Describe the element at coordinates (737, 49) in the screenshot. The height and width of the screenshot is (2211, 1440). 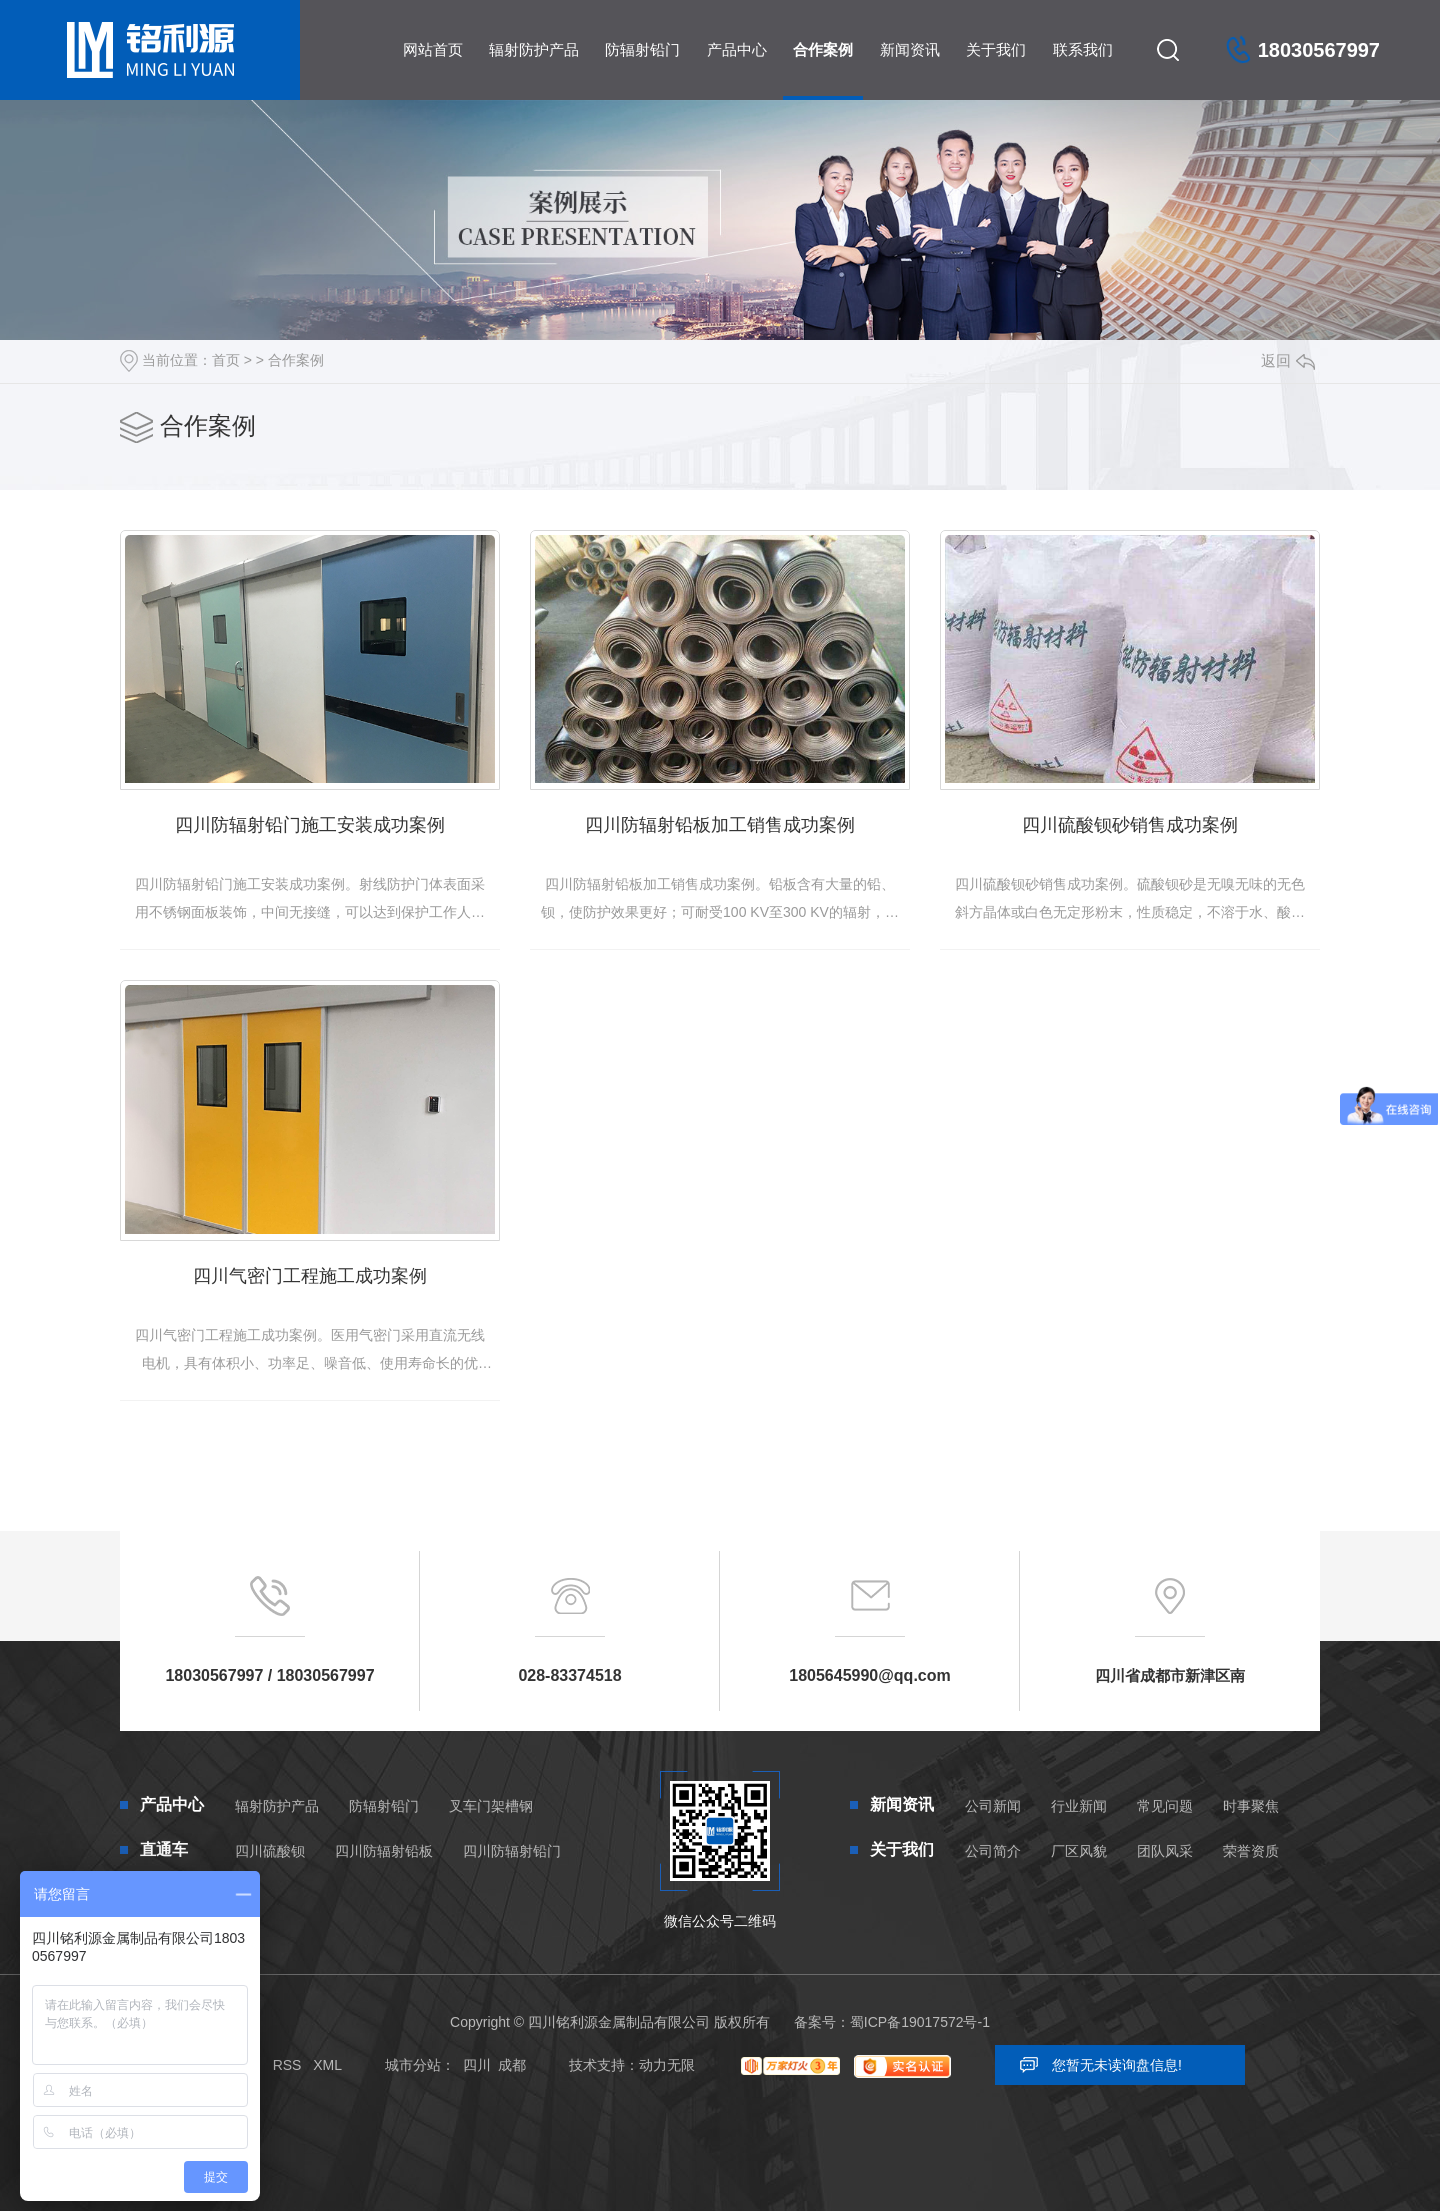
I see `产品中心` at that location.